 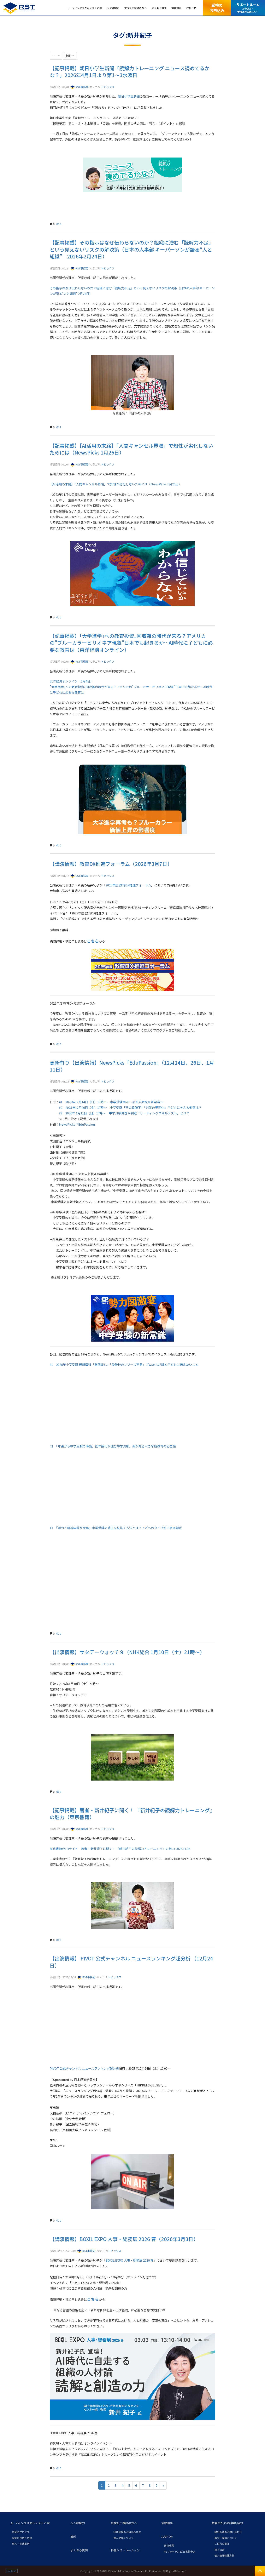 I want to click on 【記事掲載】朝日小学生新聞「読解力トレーニング ニュース読めてるかな？」2026年4月1日より第1～3水曜日, so click(x=130, y=71).